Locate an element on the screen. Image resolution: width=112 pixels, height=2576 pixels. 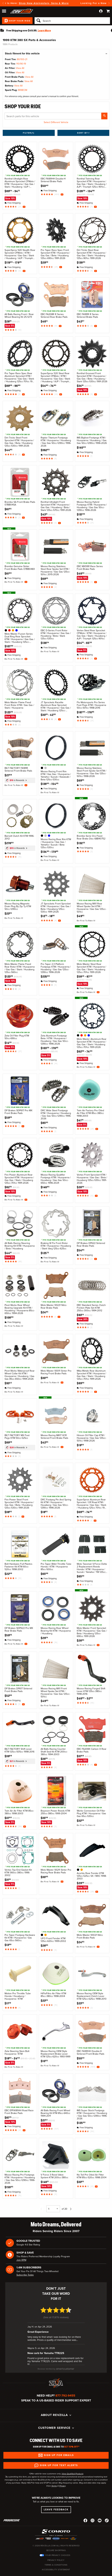
80/100-21 is located at coordinates (22, 59).